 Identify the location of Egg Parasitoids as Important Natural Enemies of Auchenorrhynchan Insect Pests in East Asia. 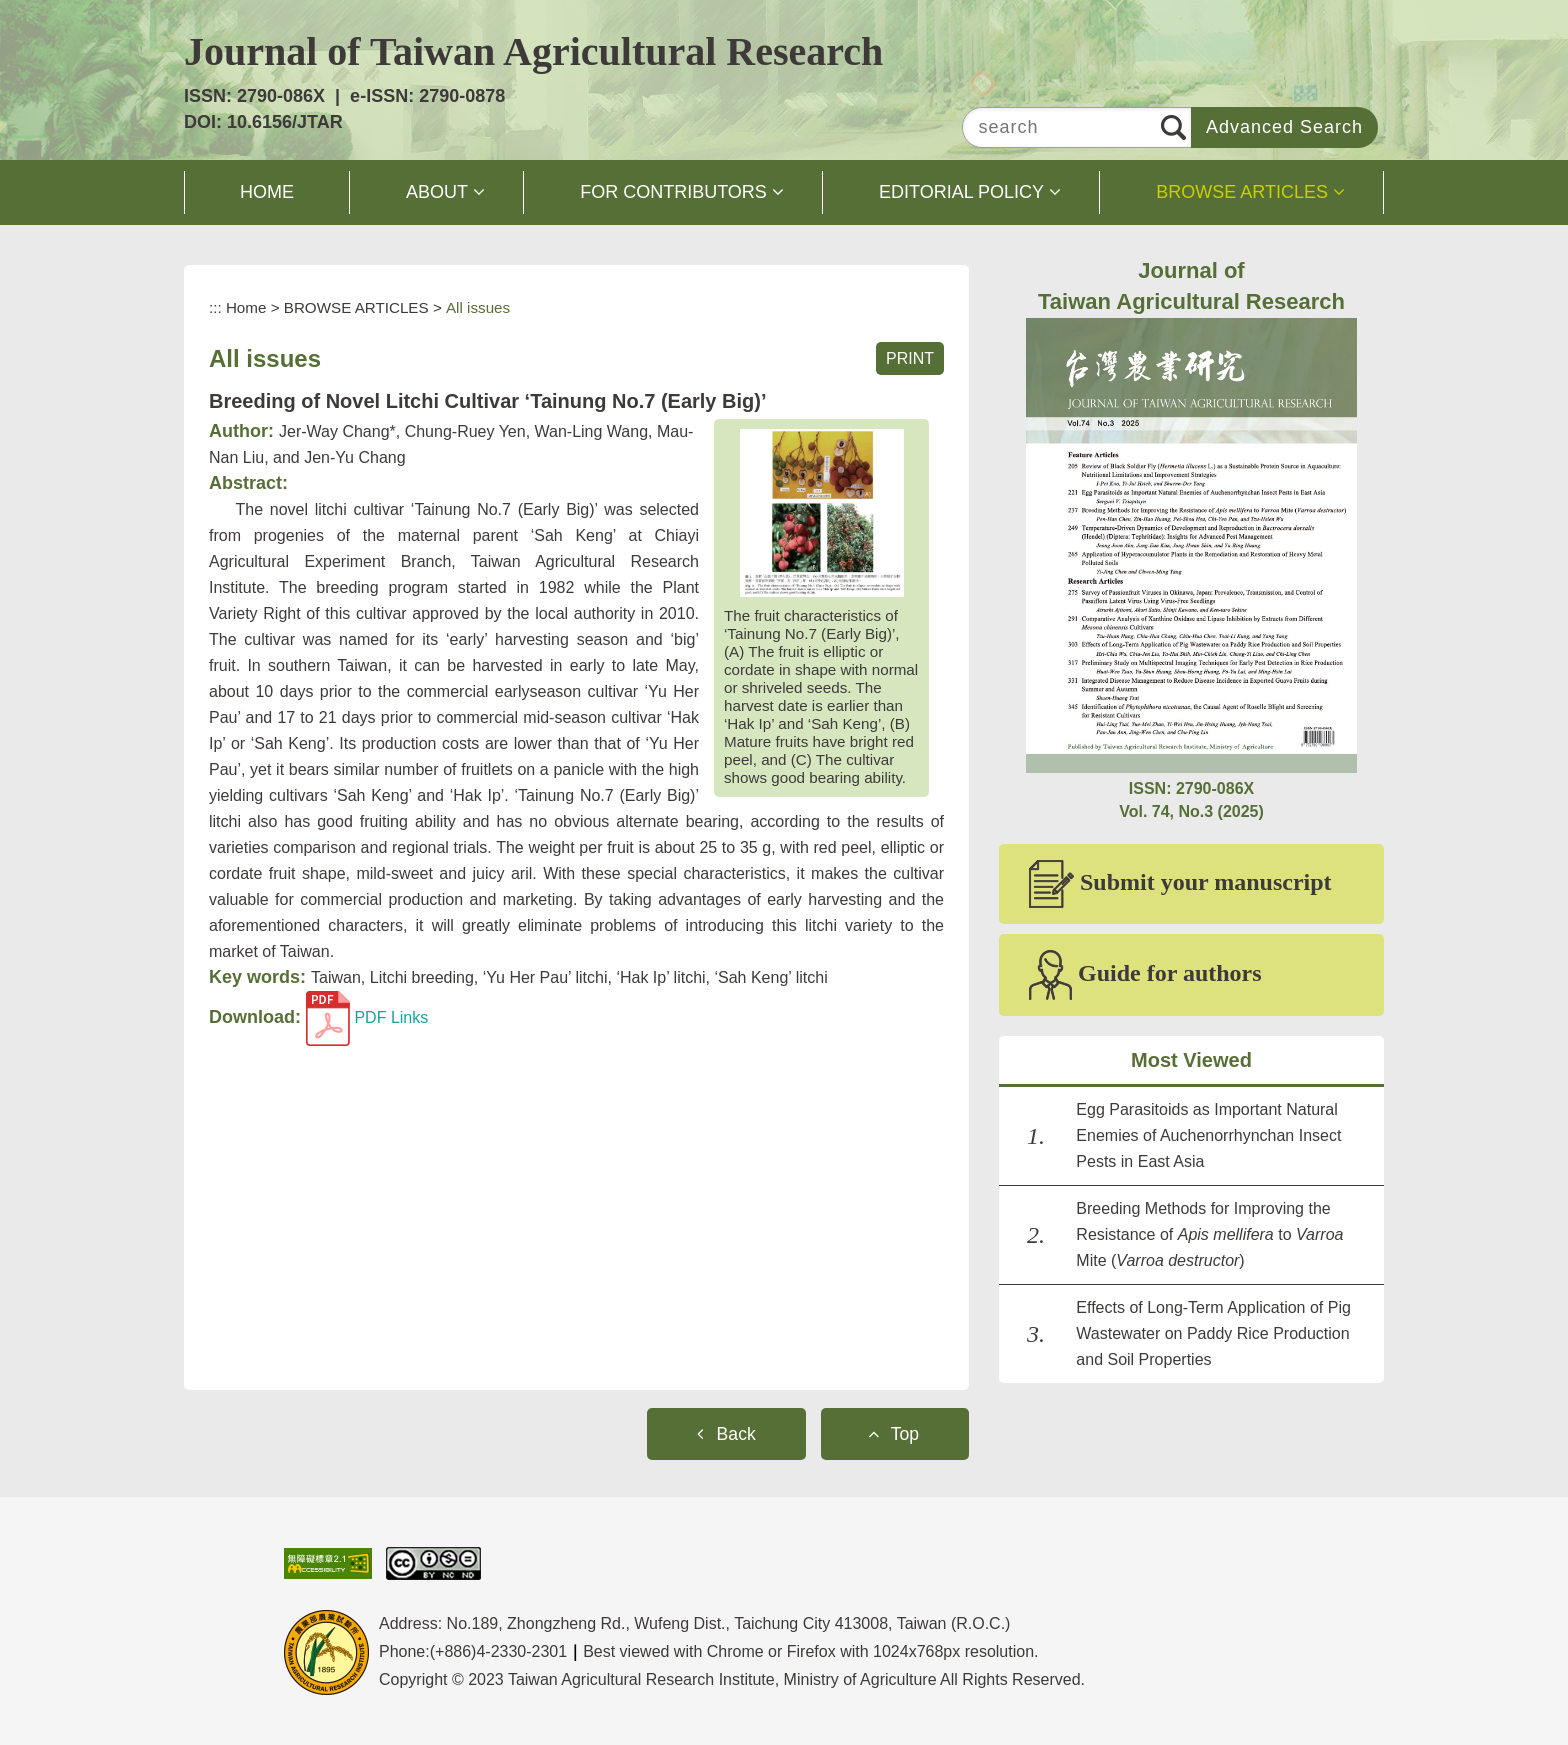
(1208, 1135).